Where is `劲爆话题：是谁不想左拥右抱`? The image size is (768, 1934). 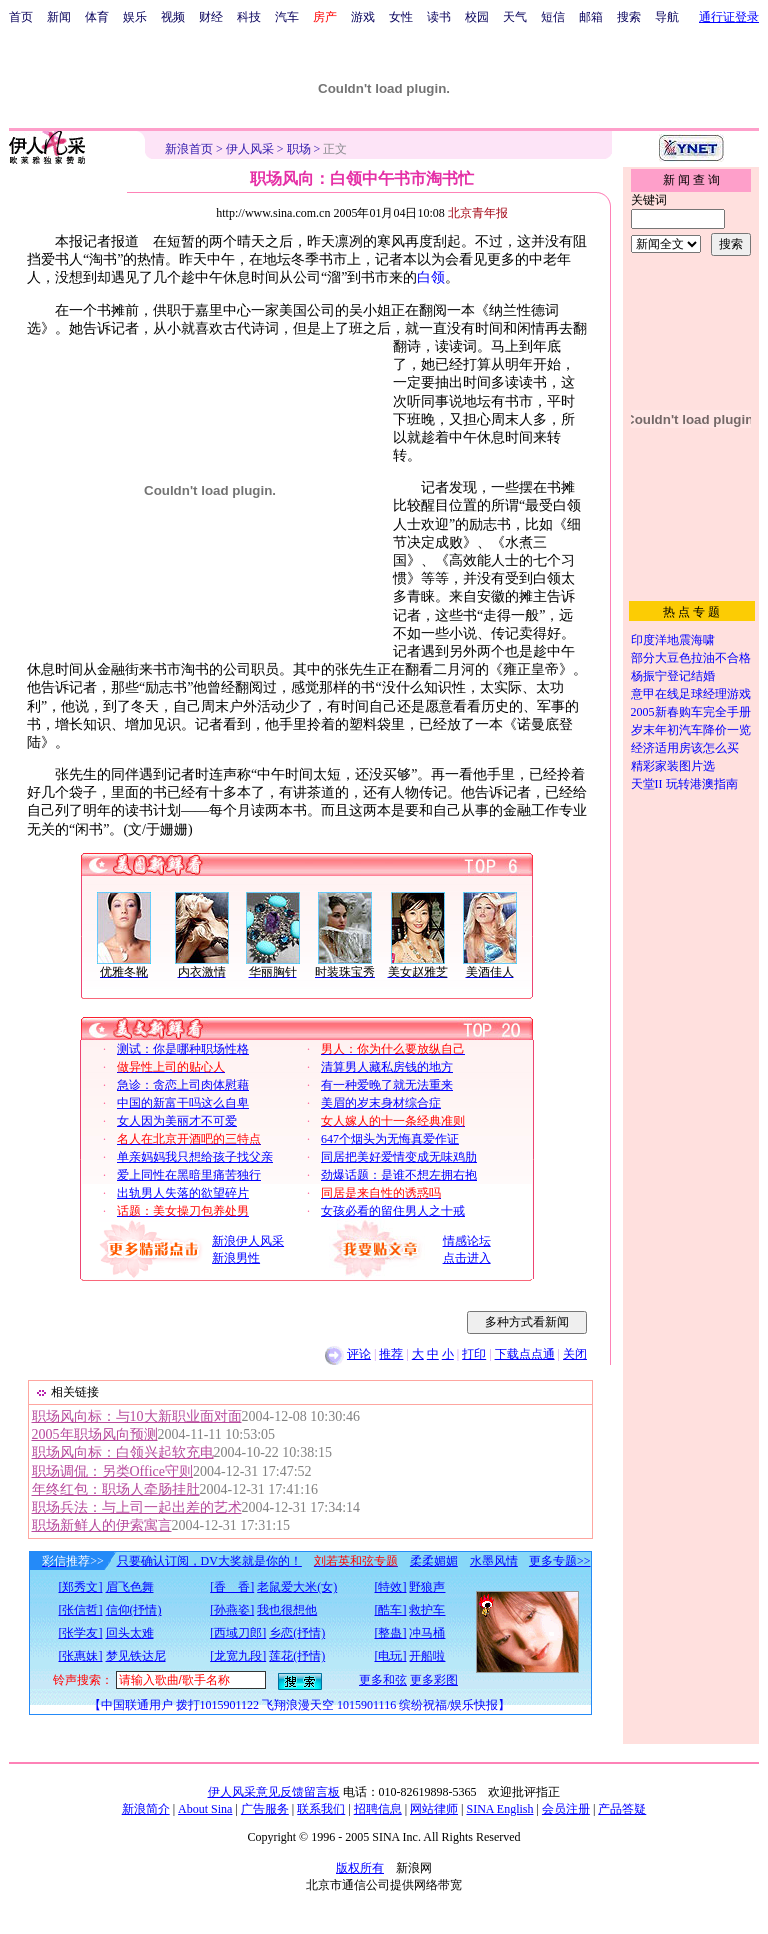
劲爆话题：是谁不想左拥右抱 is located at coordinates (399, 1175).